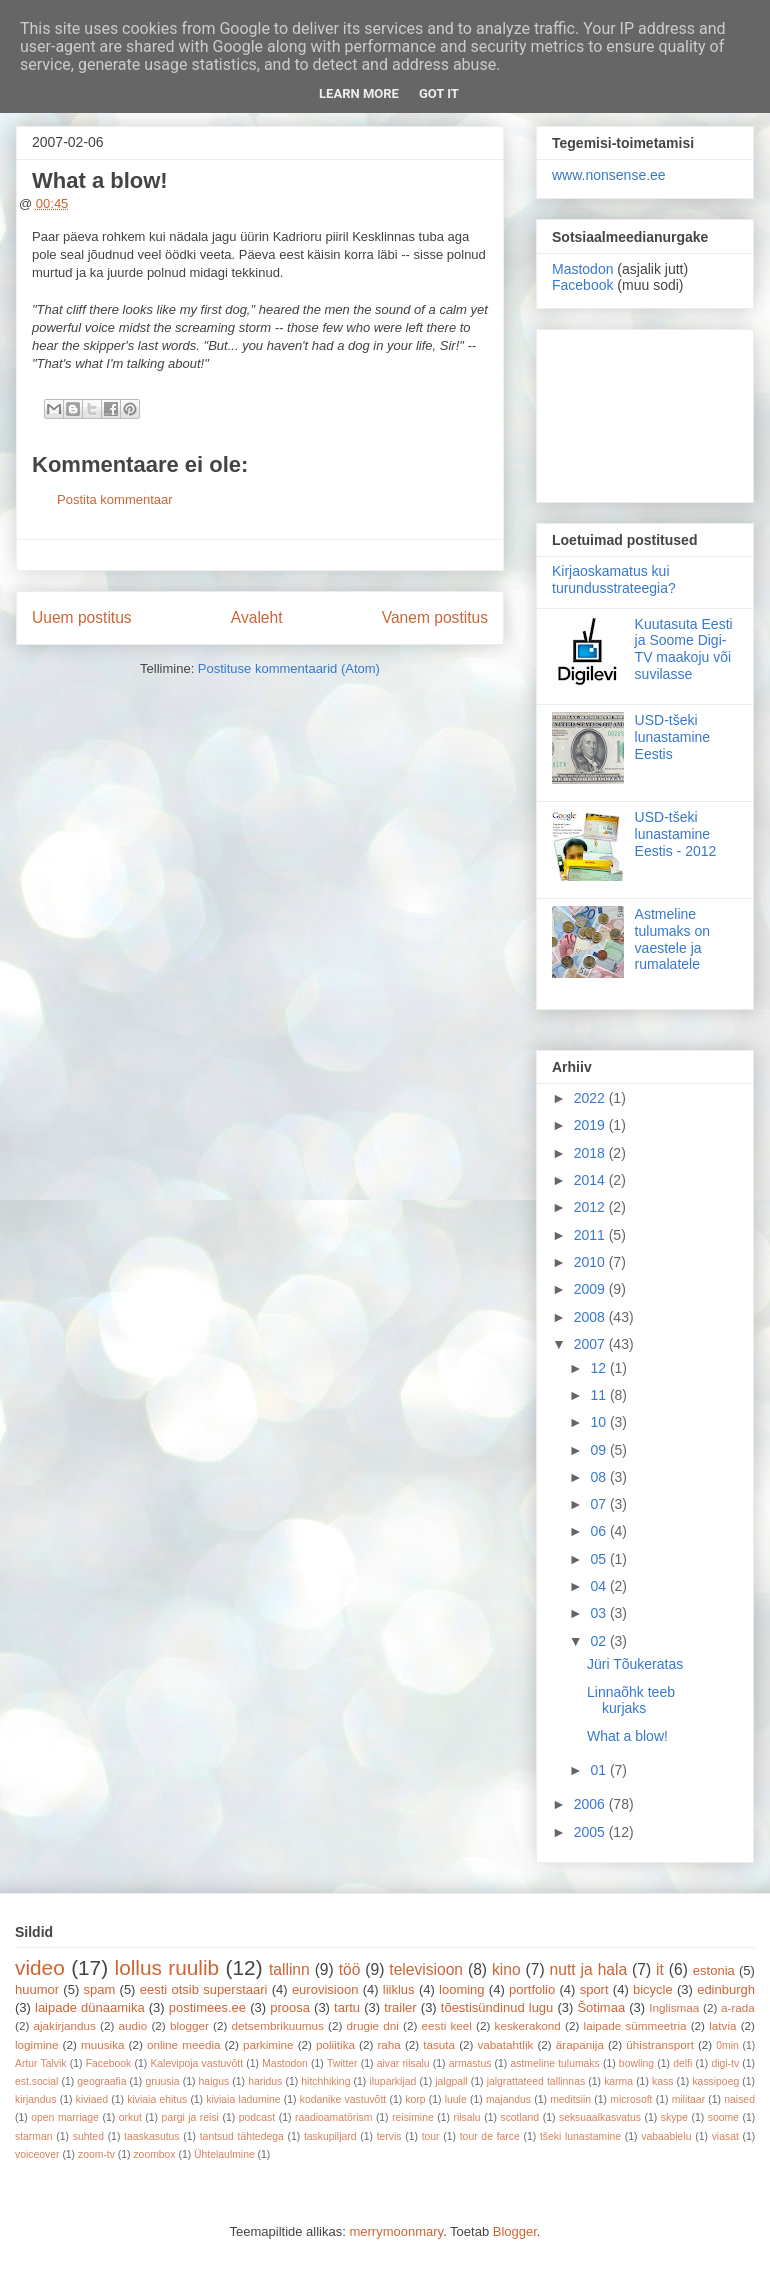 The height and width of the screenshot is (2271, 770). What do you see at coordinates (214, 2081) in the screenshot?
I see `haigus` at bounding box center [214, 2081].